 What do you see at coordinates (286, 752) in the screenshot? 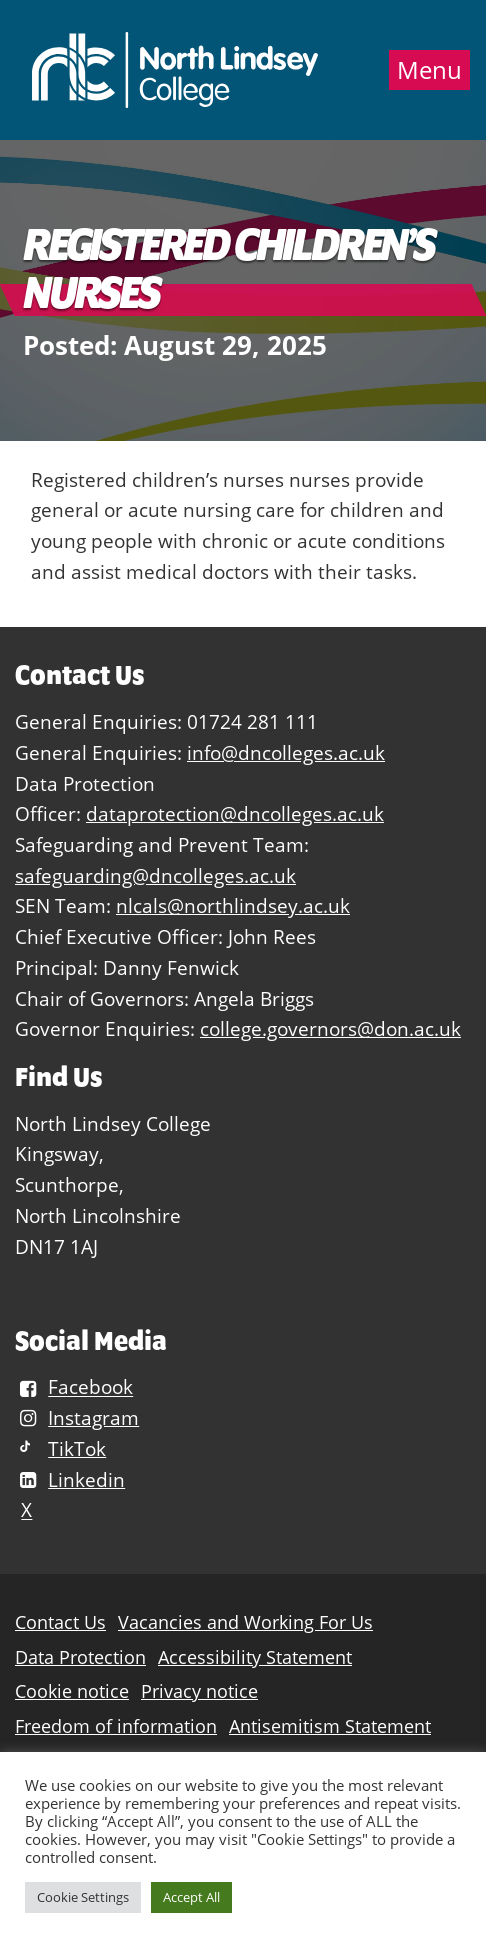
I see `info@dncolleges.ac.uk` at bounding box center [286, 752].